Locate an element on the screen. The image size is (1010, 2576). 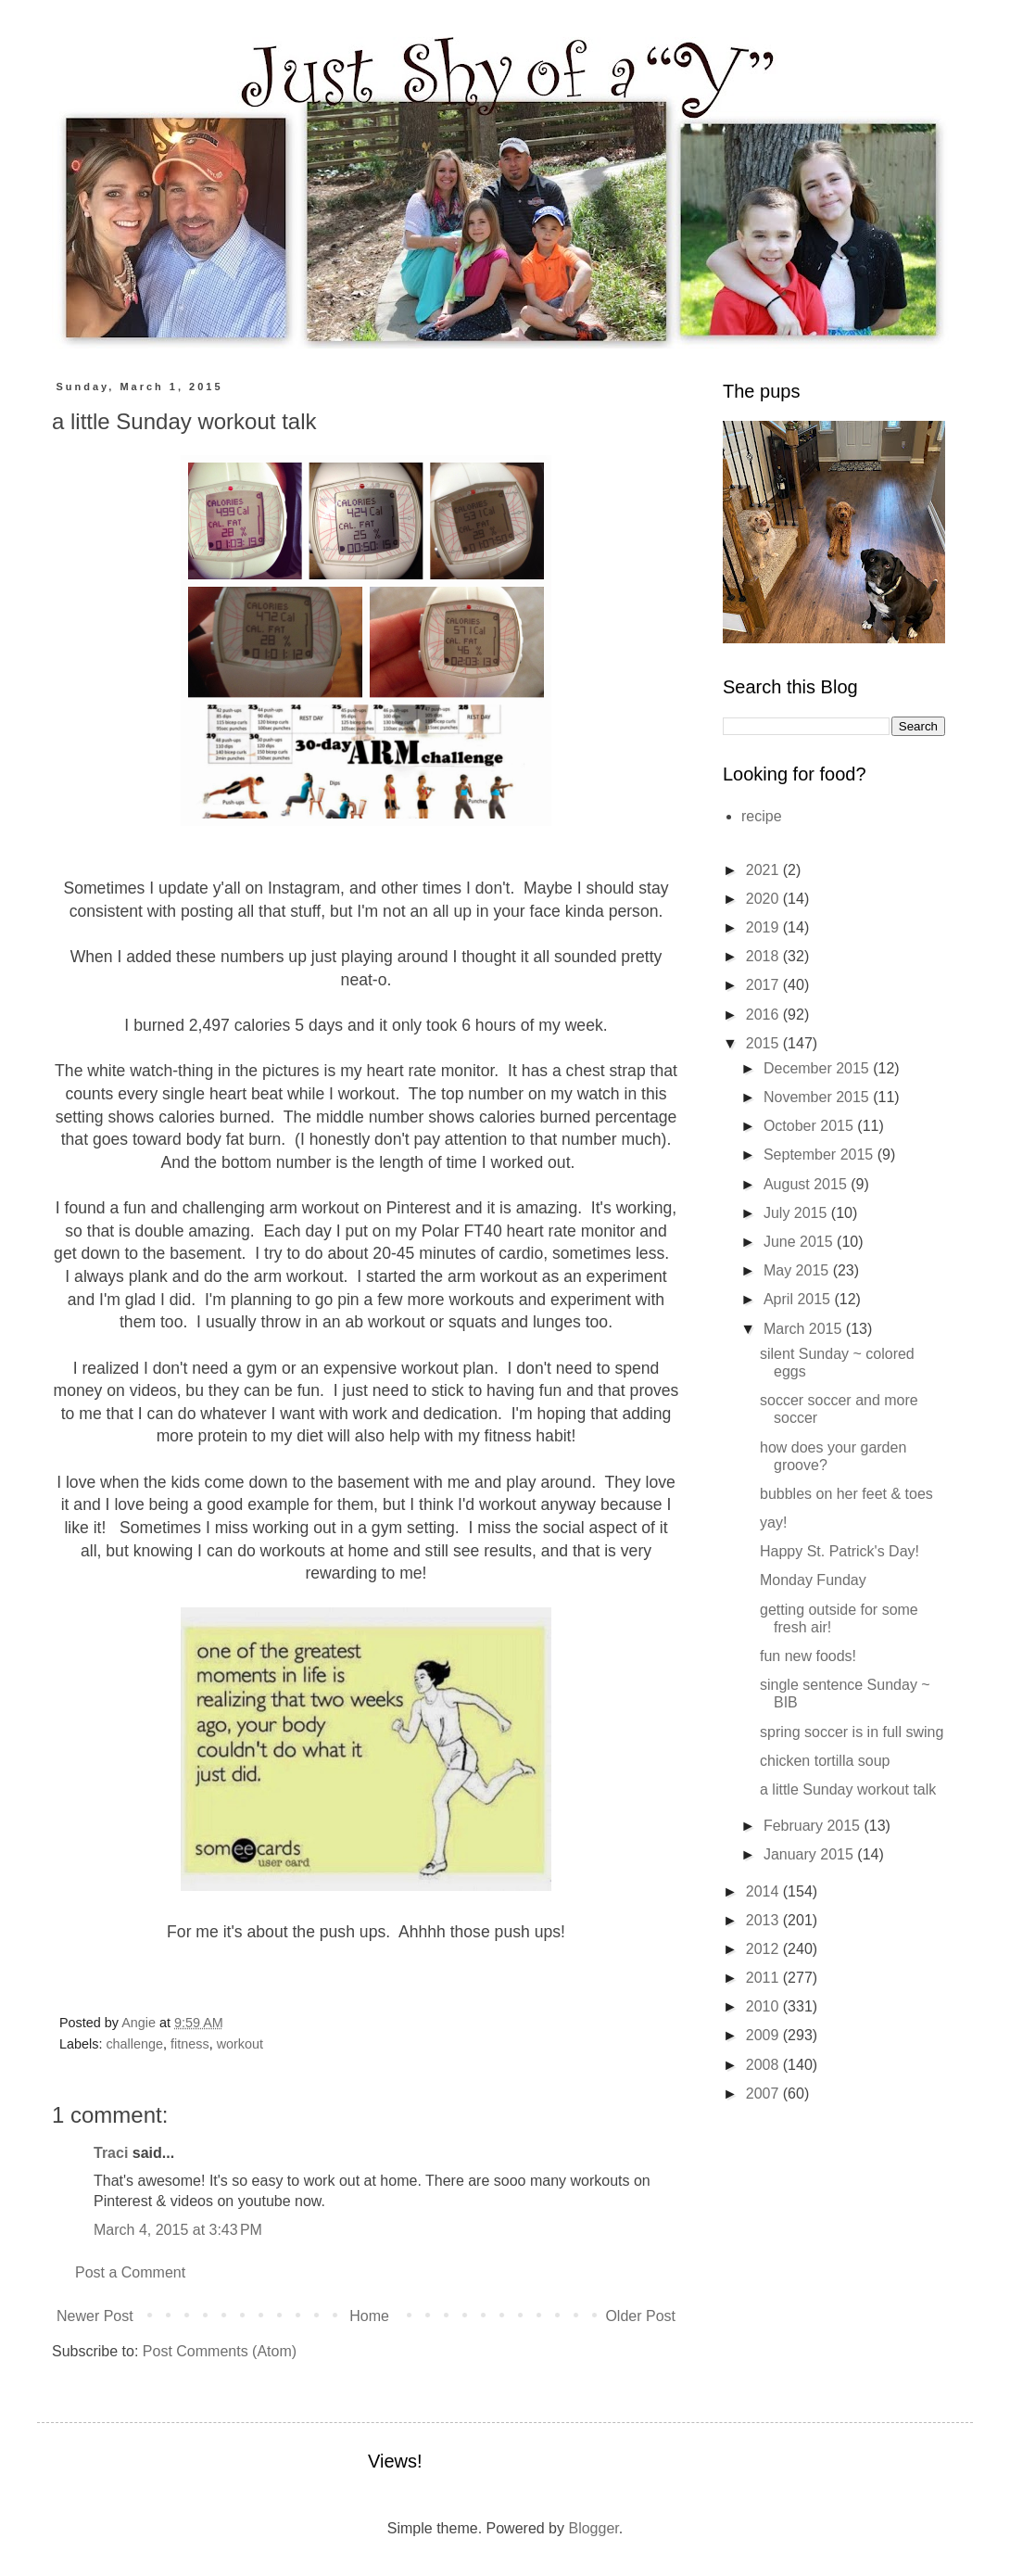
bubbles on her feet & toes is located at coordinates (846, 1494).